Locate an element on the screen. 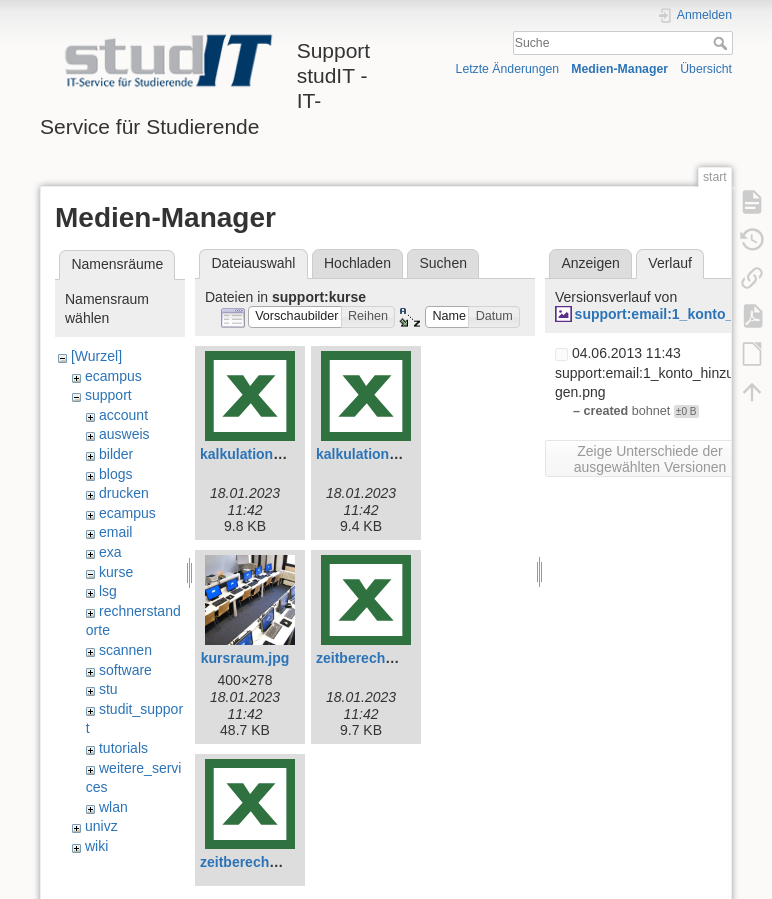  kalkulation.xlsx is located at coordinates (368, 454).